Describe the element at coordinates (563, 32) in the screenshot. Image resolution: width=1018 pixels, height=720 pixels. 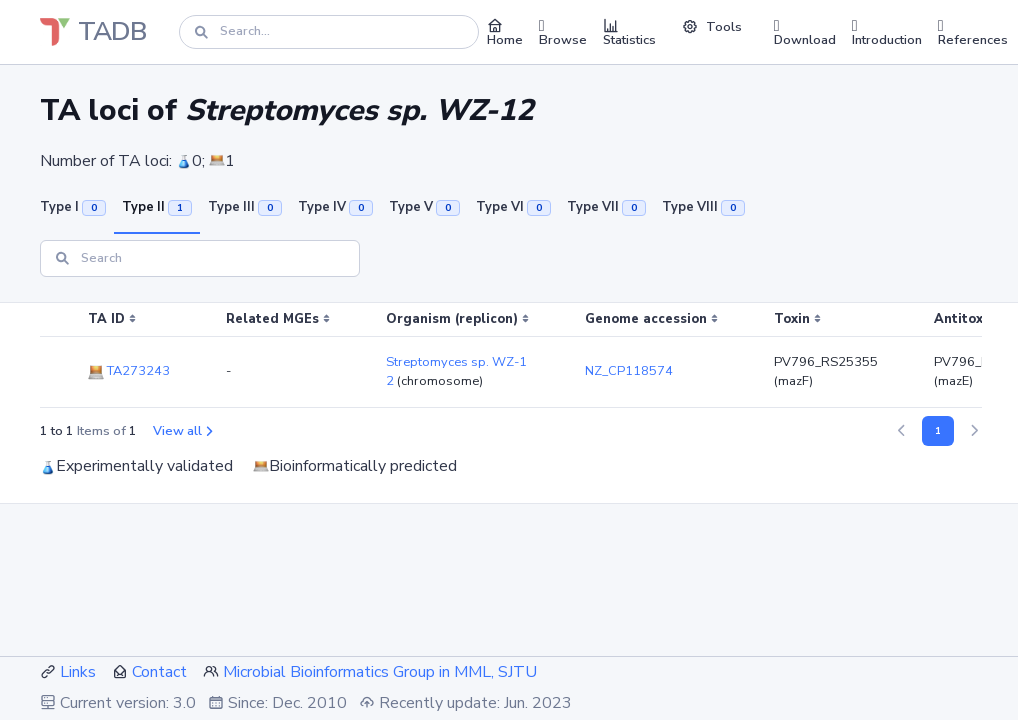
I see `Browse [button]` at that location.